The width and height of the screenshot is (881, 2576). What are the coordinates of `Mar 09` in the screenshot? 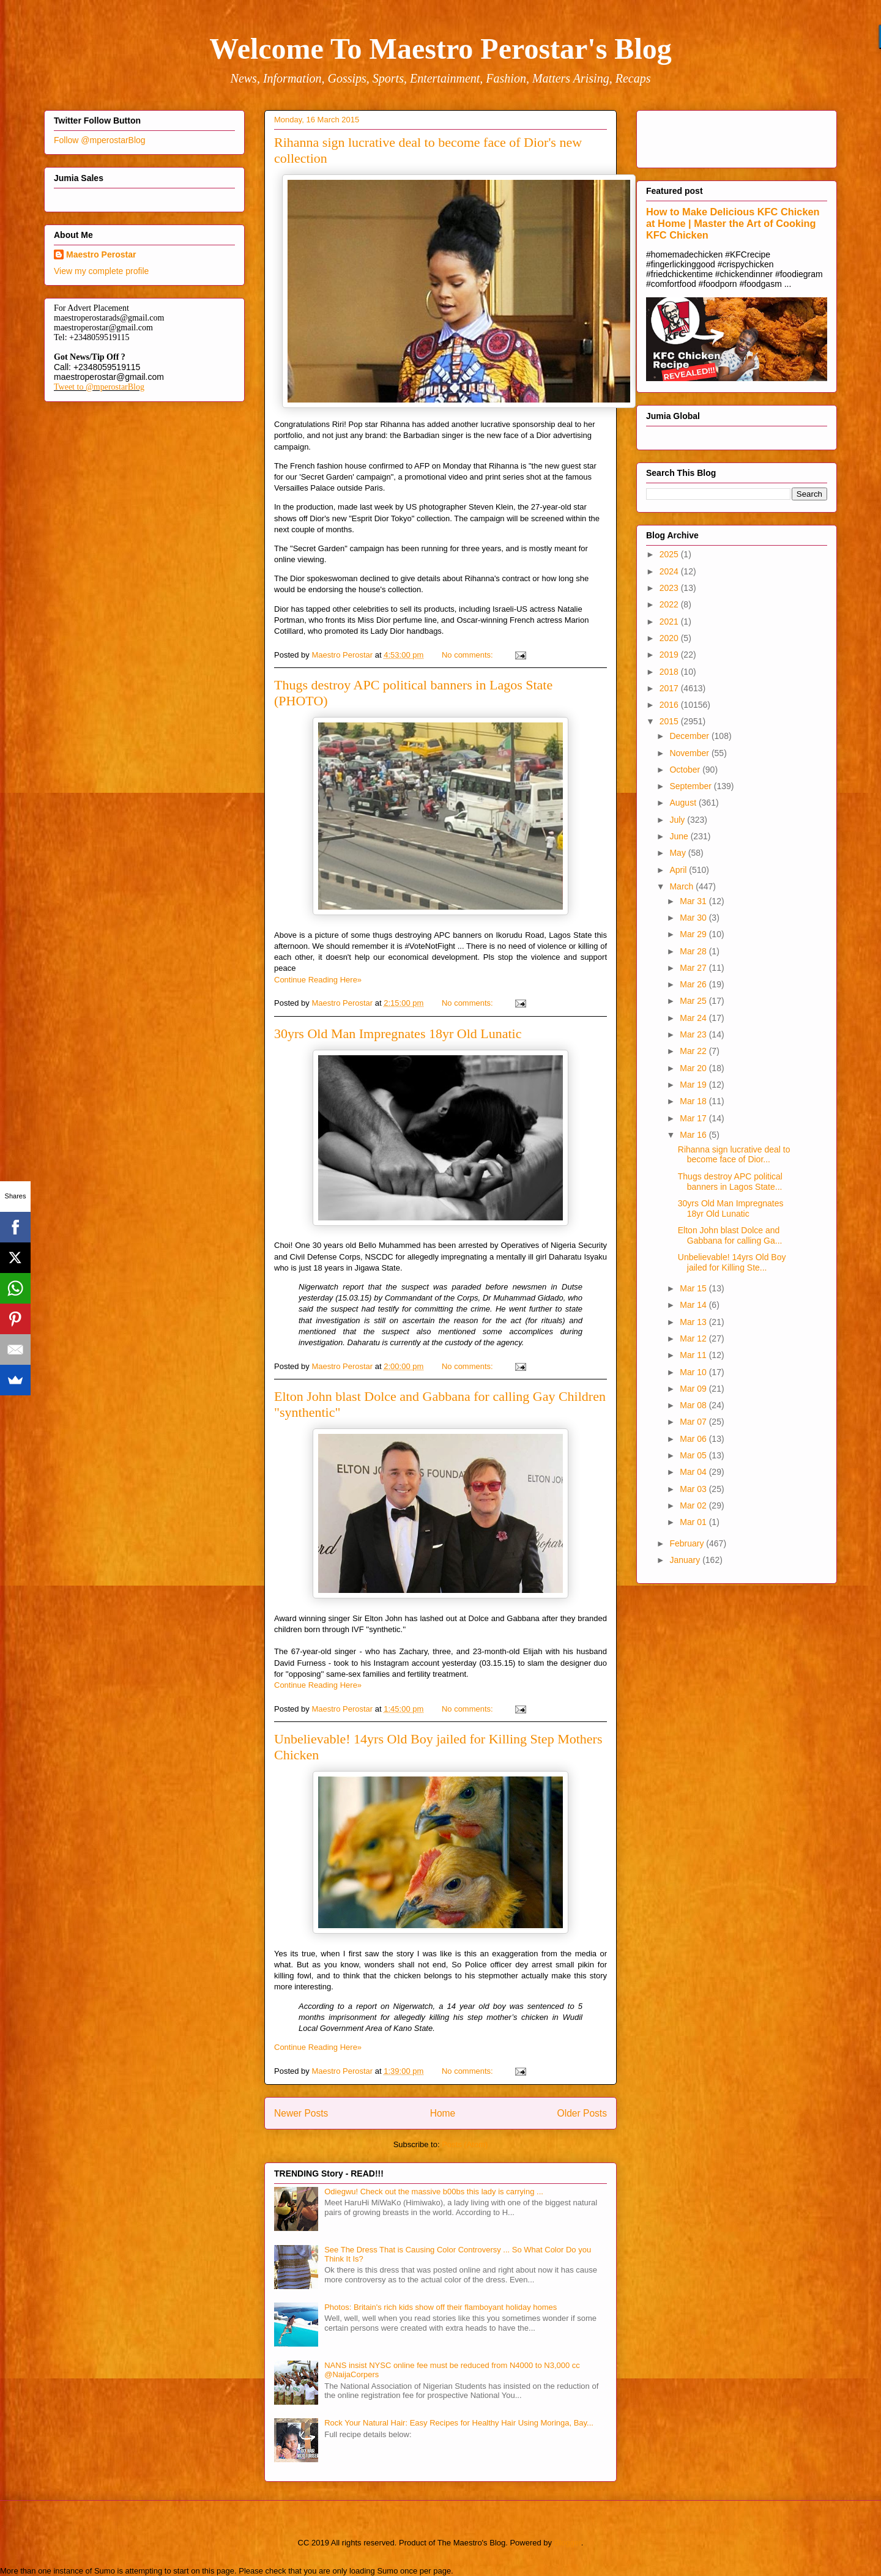 It's located at (694, 1389).